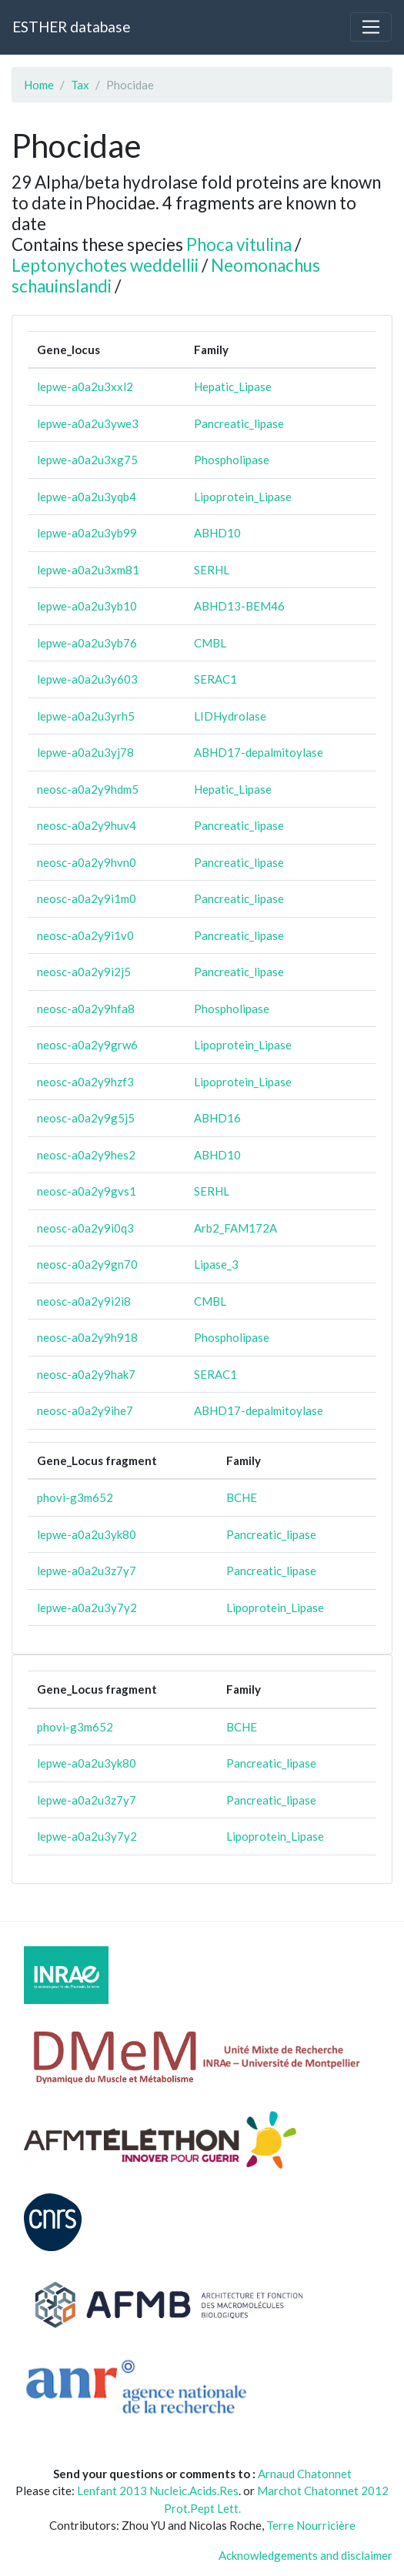 This screenshot has width=404, height=2576. Describe the element at coordinates (85, 1410) in the screenshot. I see `neosc-a0a2y9ihe7` at that location.